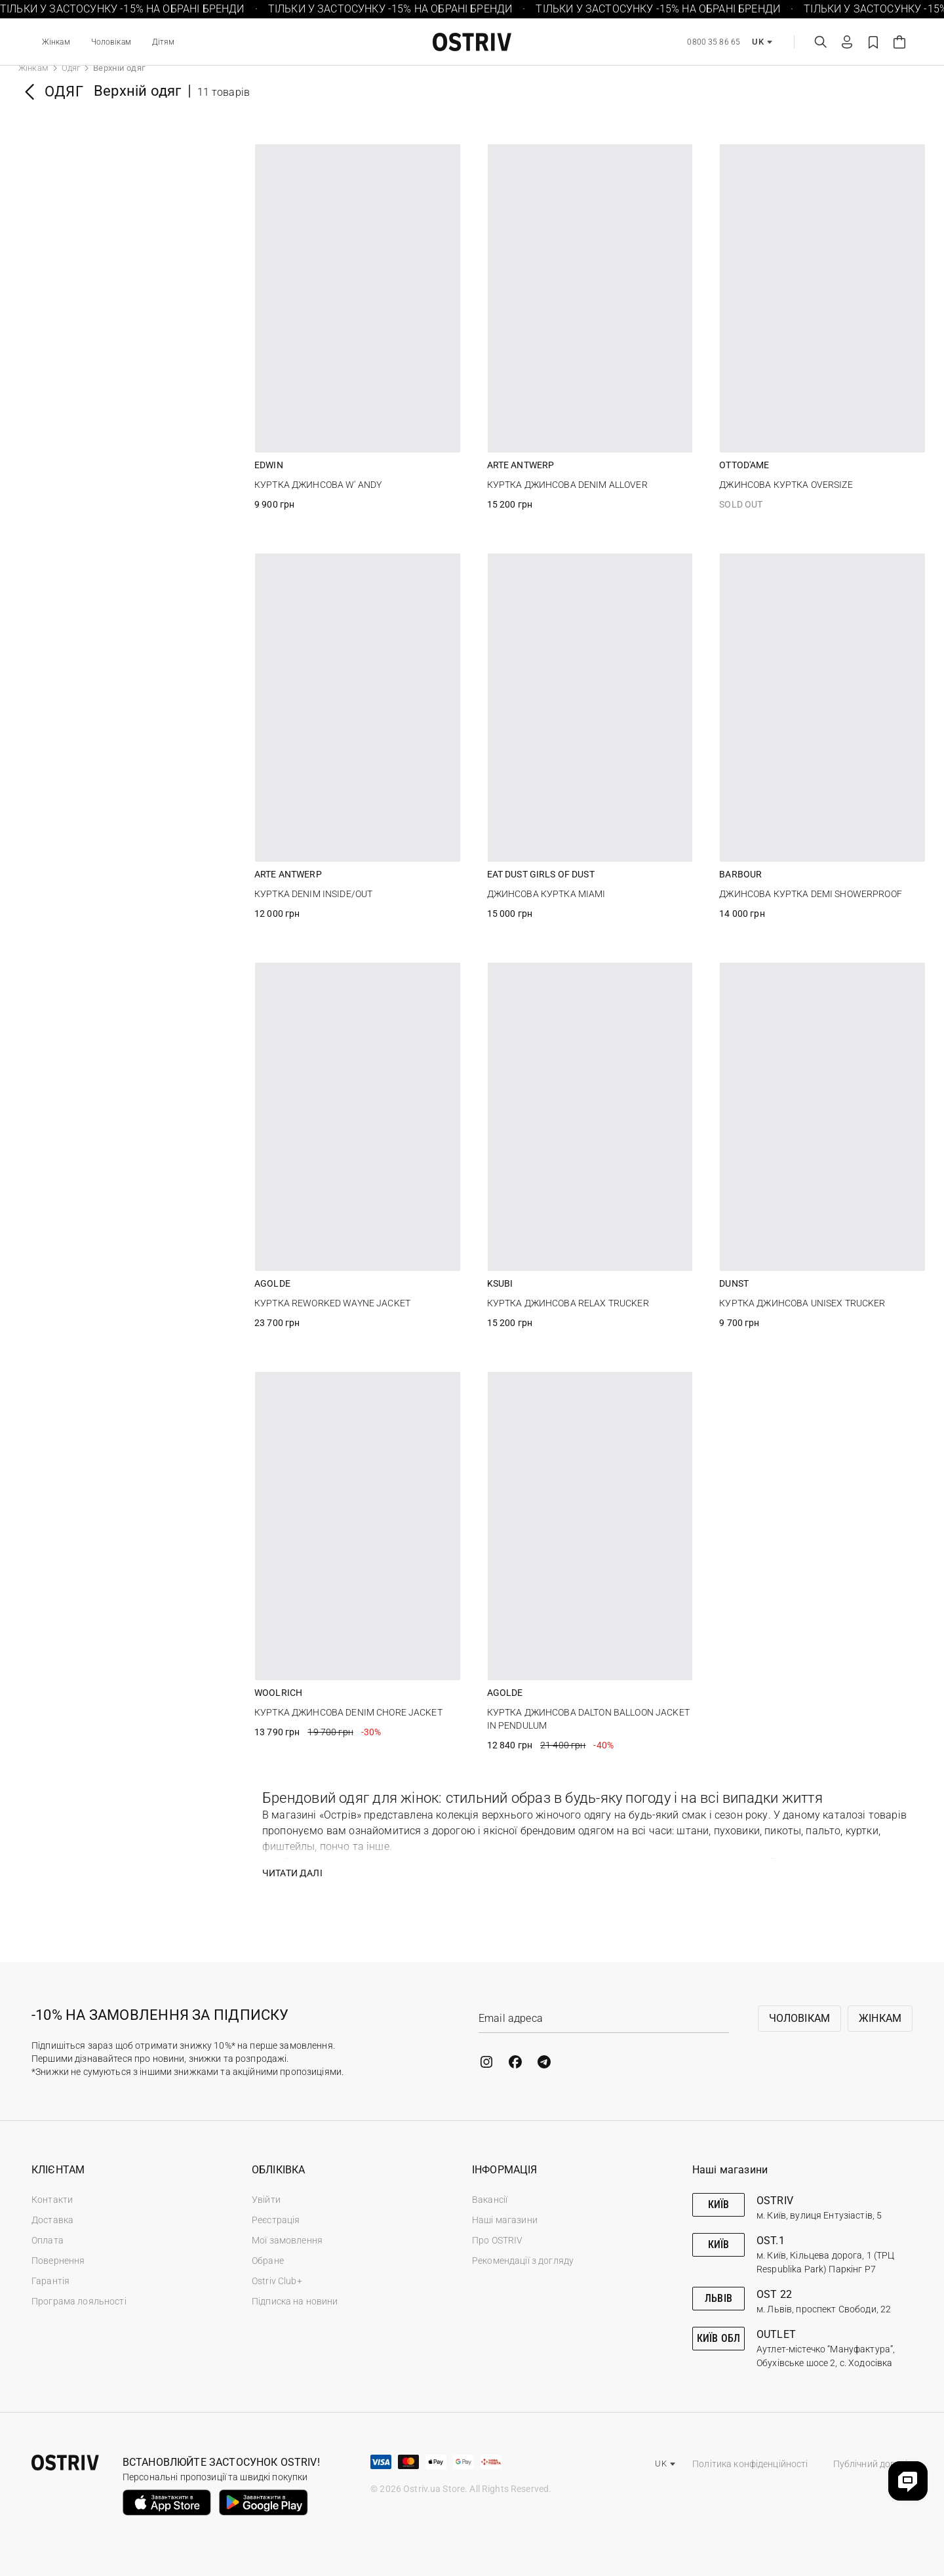 The height and width of the screenshot is (2576, 944). What do you see at coordinates (163, 42) in the screenshot?
I see `Дітям` at bounding box center [163, 42].